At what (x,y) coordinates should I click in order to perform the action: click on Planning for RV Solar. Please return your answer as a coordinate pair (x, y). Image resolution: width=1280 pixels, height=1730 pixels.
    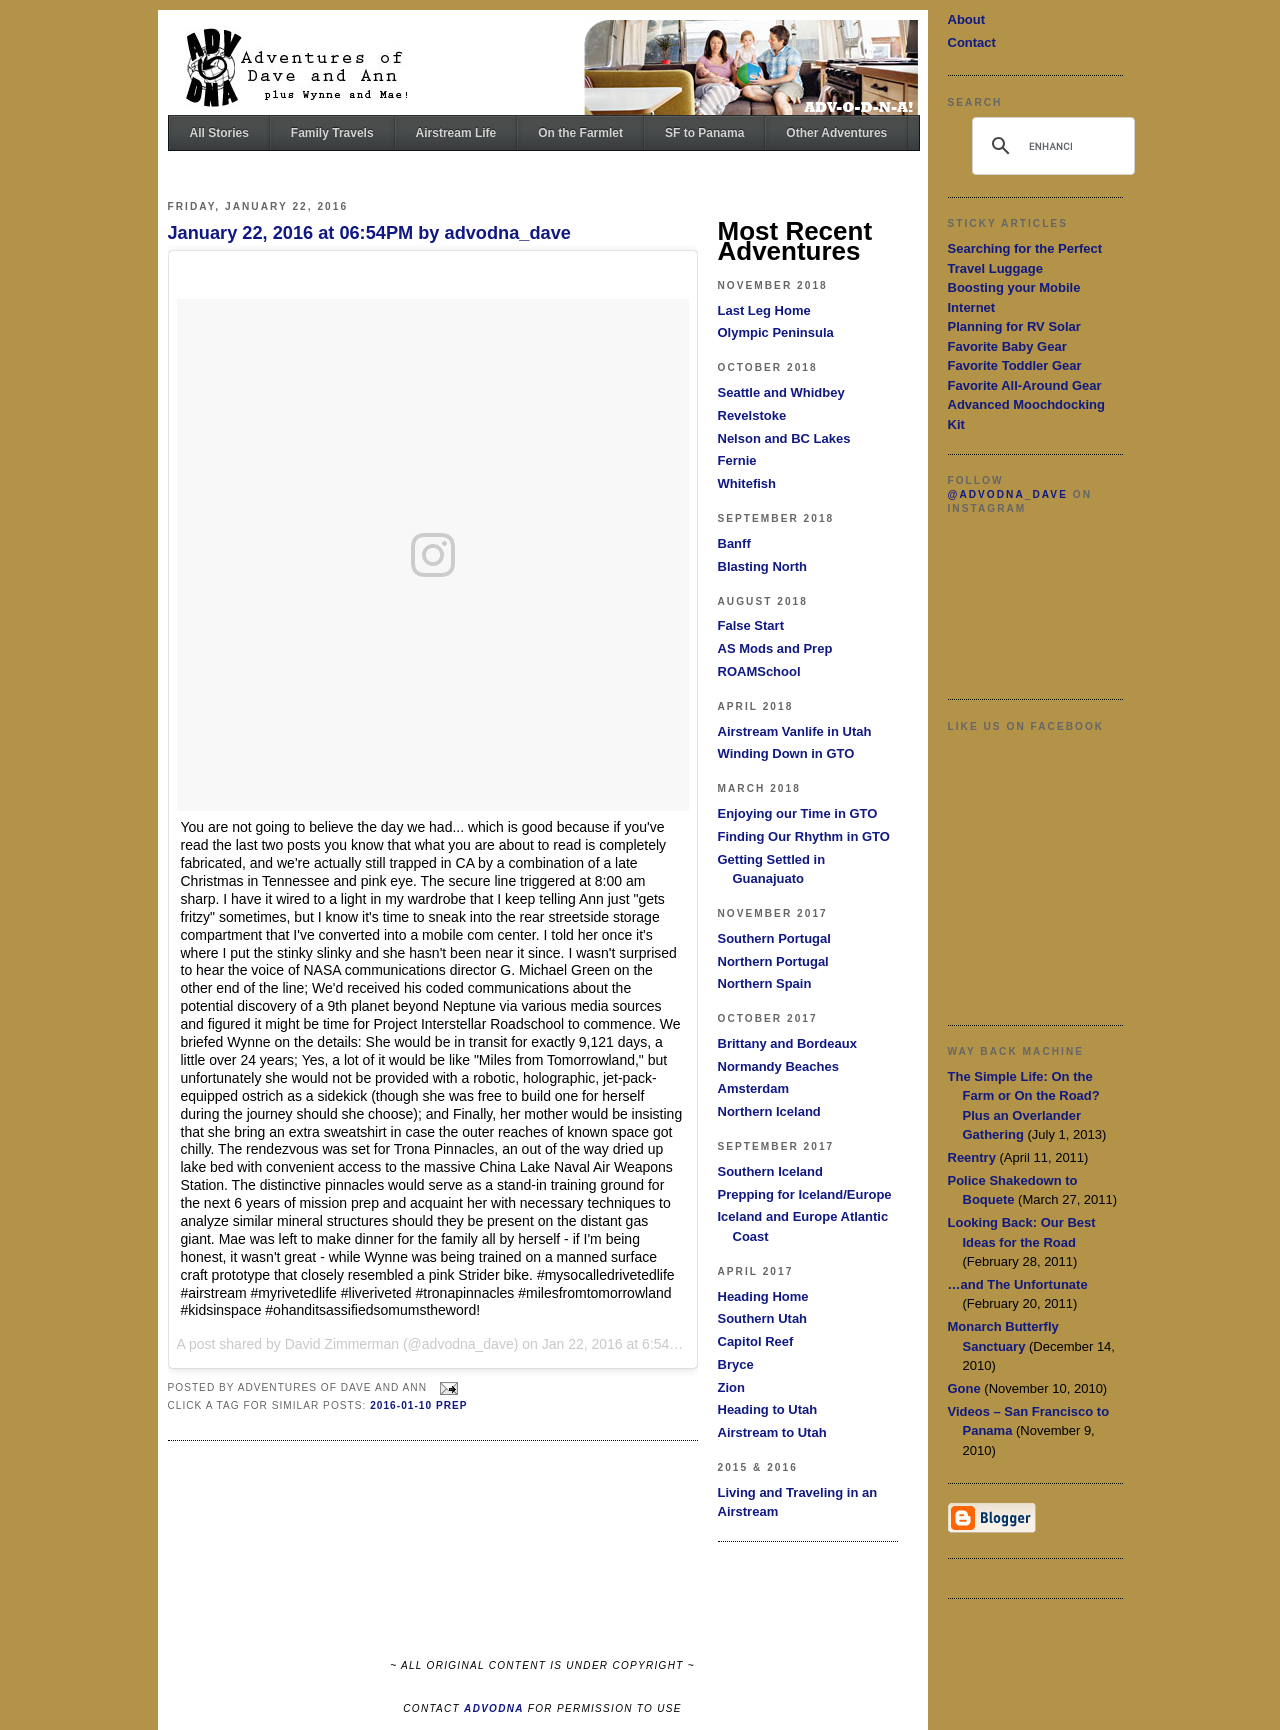
    Looking at the image, I should click on (1014, 326).